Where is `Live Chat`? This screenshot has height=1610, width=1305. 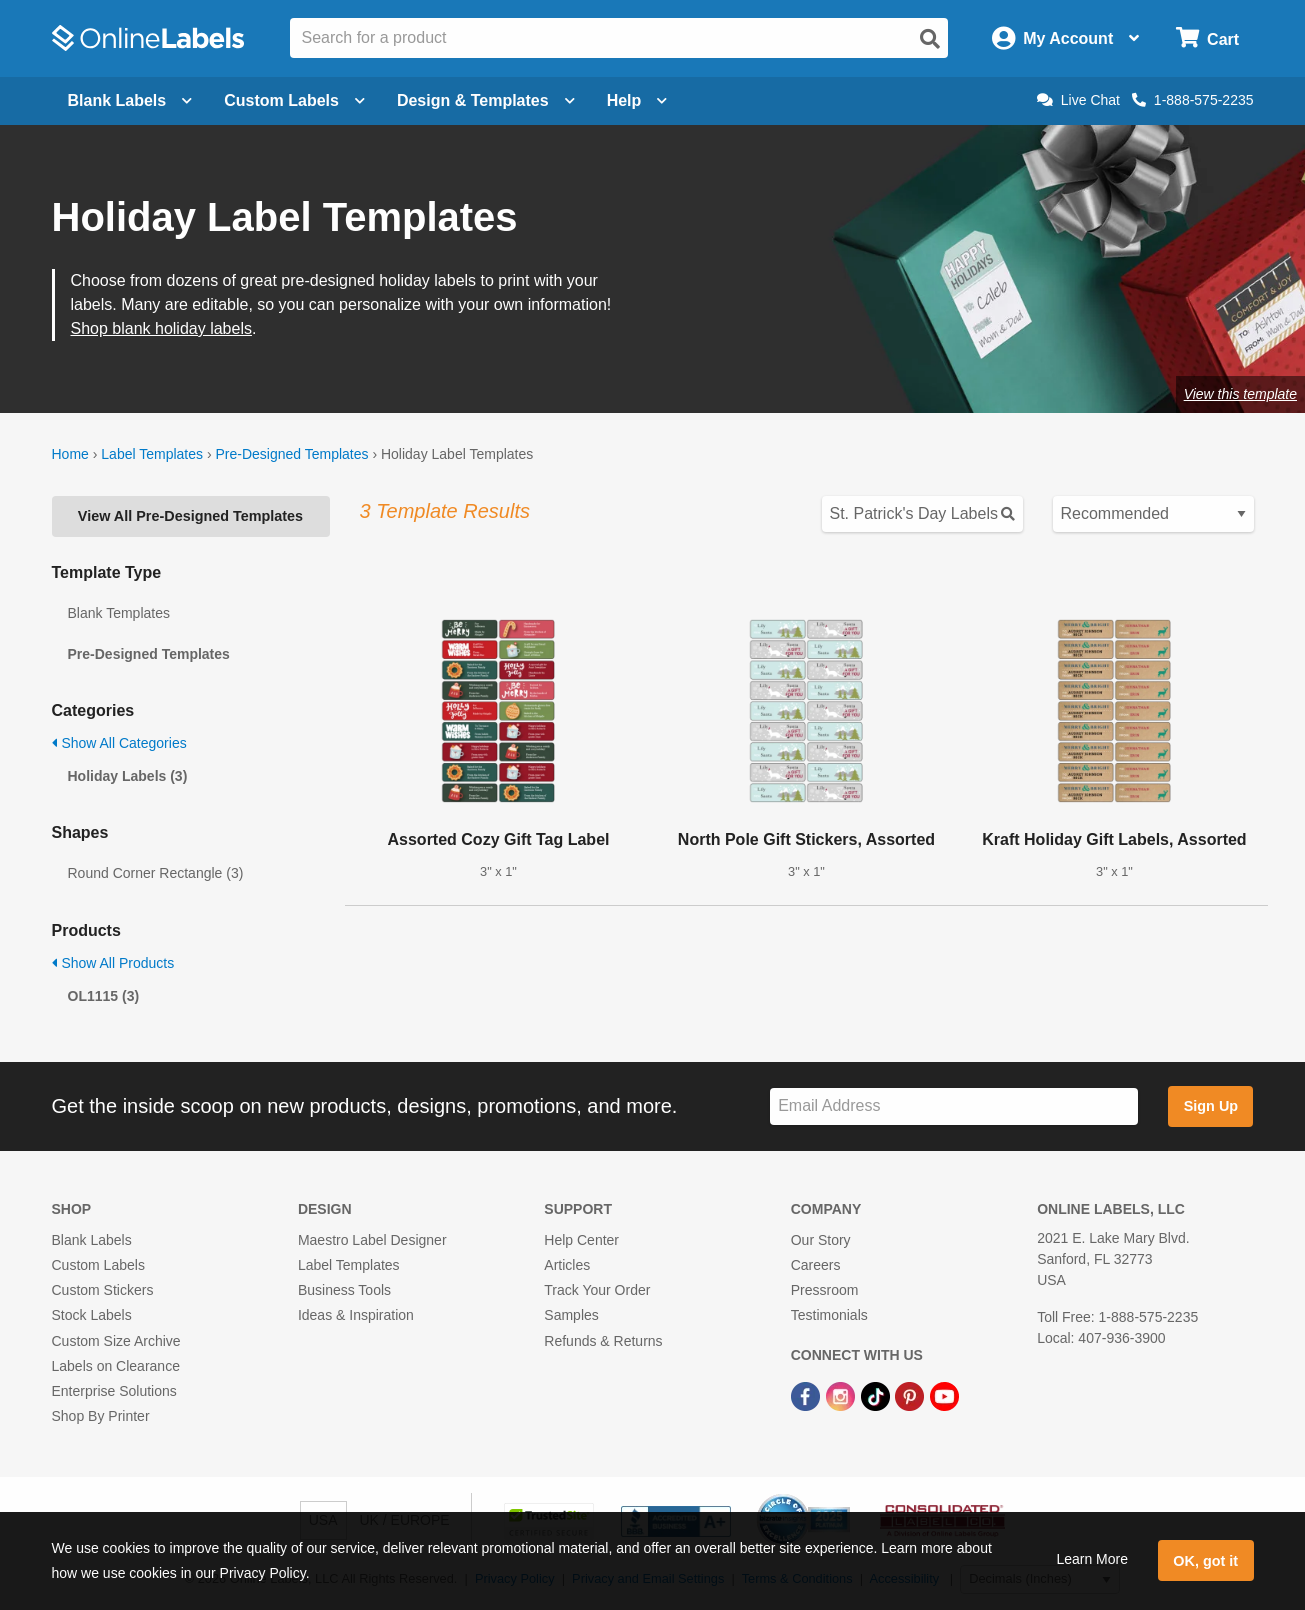 Live Chat is located at coordinates (1078, 100).